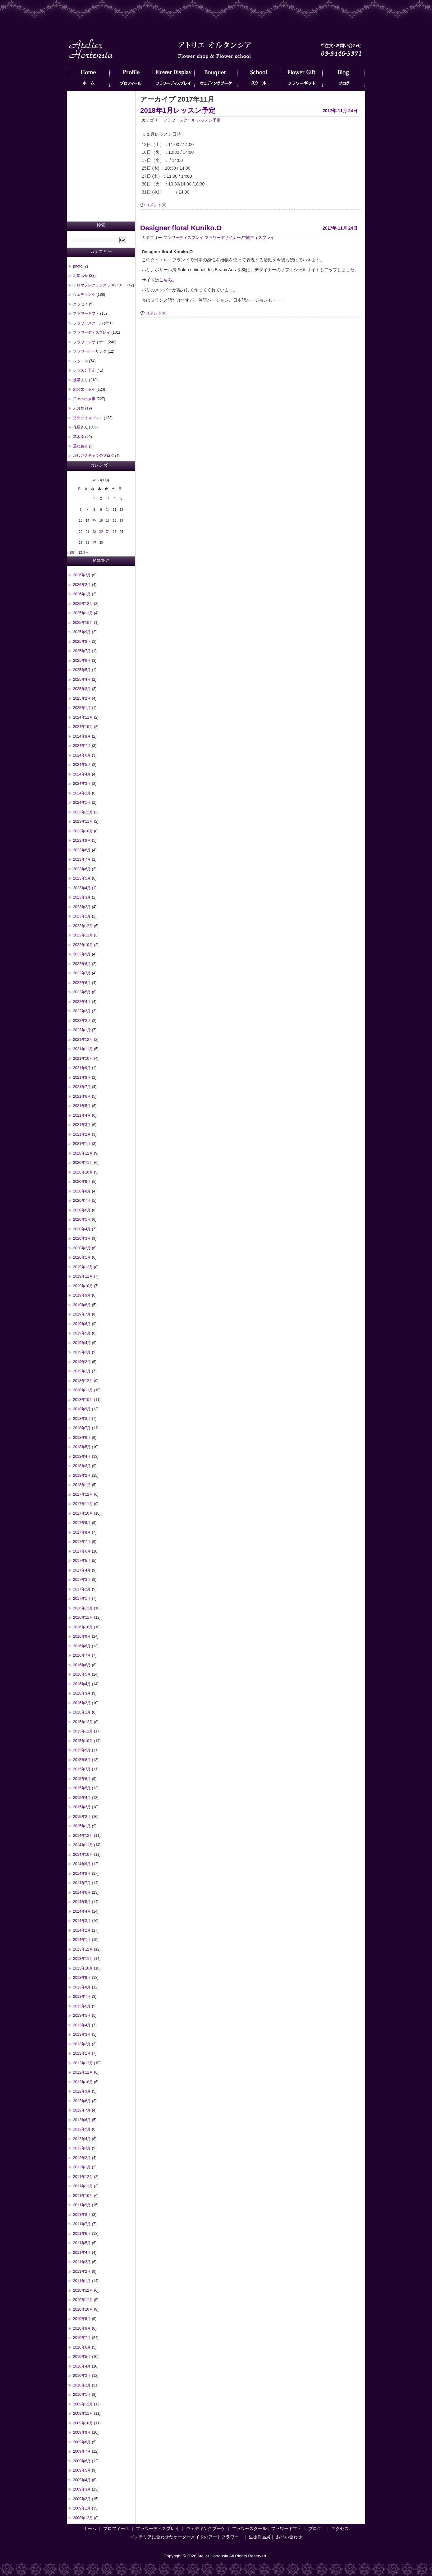 The image size is (432, 2576). What do you see at coordinates (82, 1362) in the screenshot?
I see `2019年2月` at bounding box center [82, 1362].